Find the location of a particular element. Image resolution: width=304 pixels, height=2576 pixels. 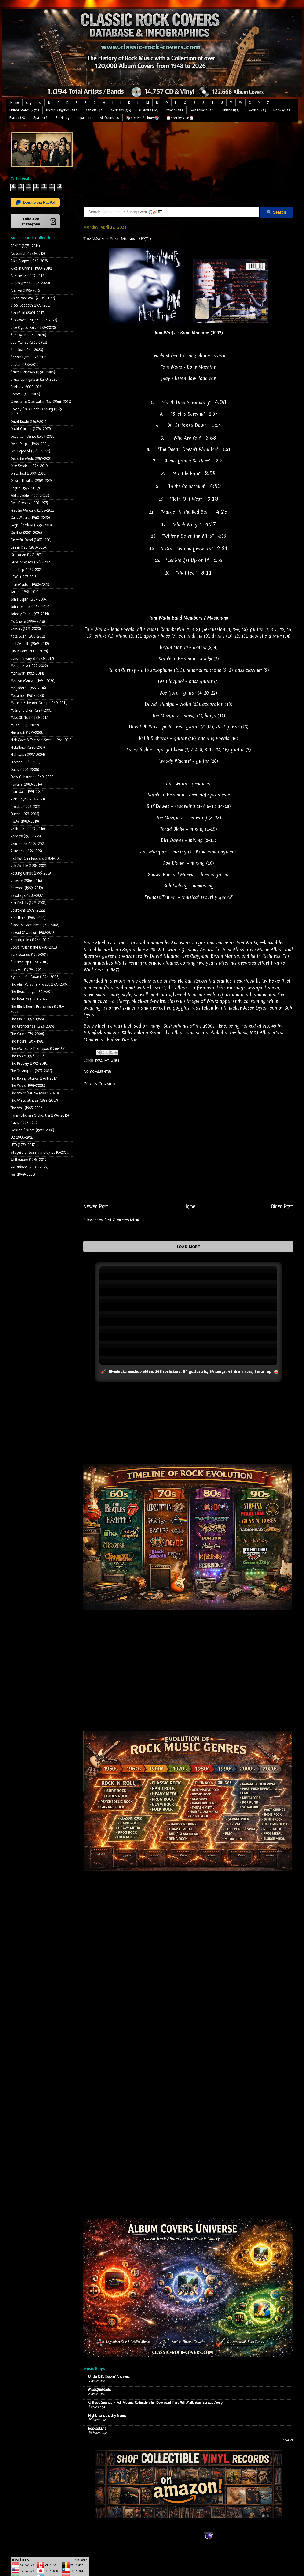

UFO (1970-2017) is located at coordinates (23, 1145).